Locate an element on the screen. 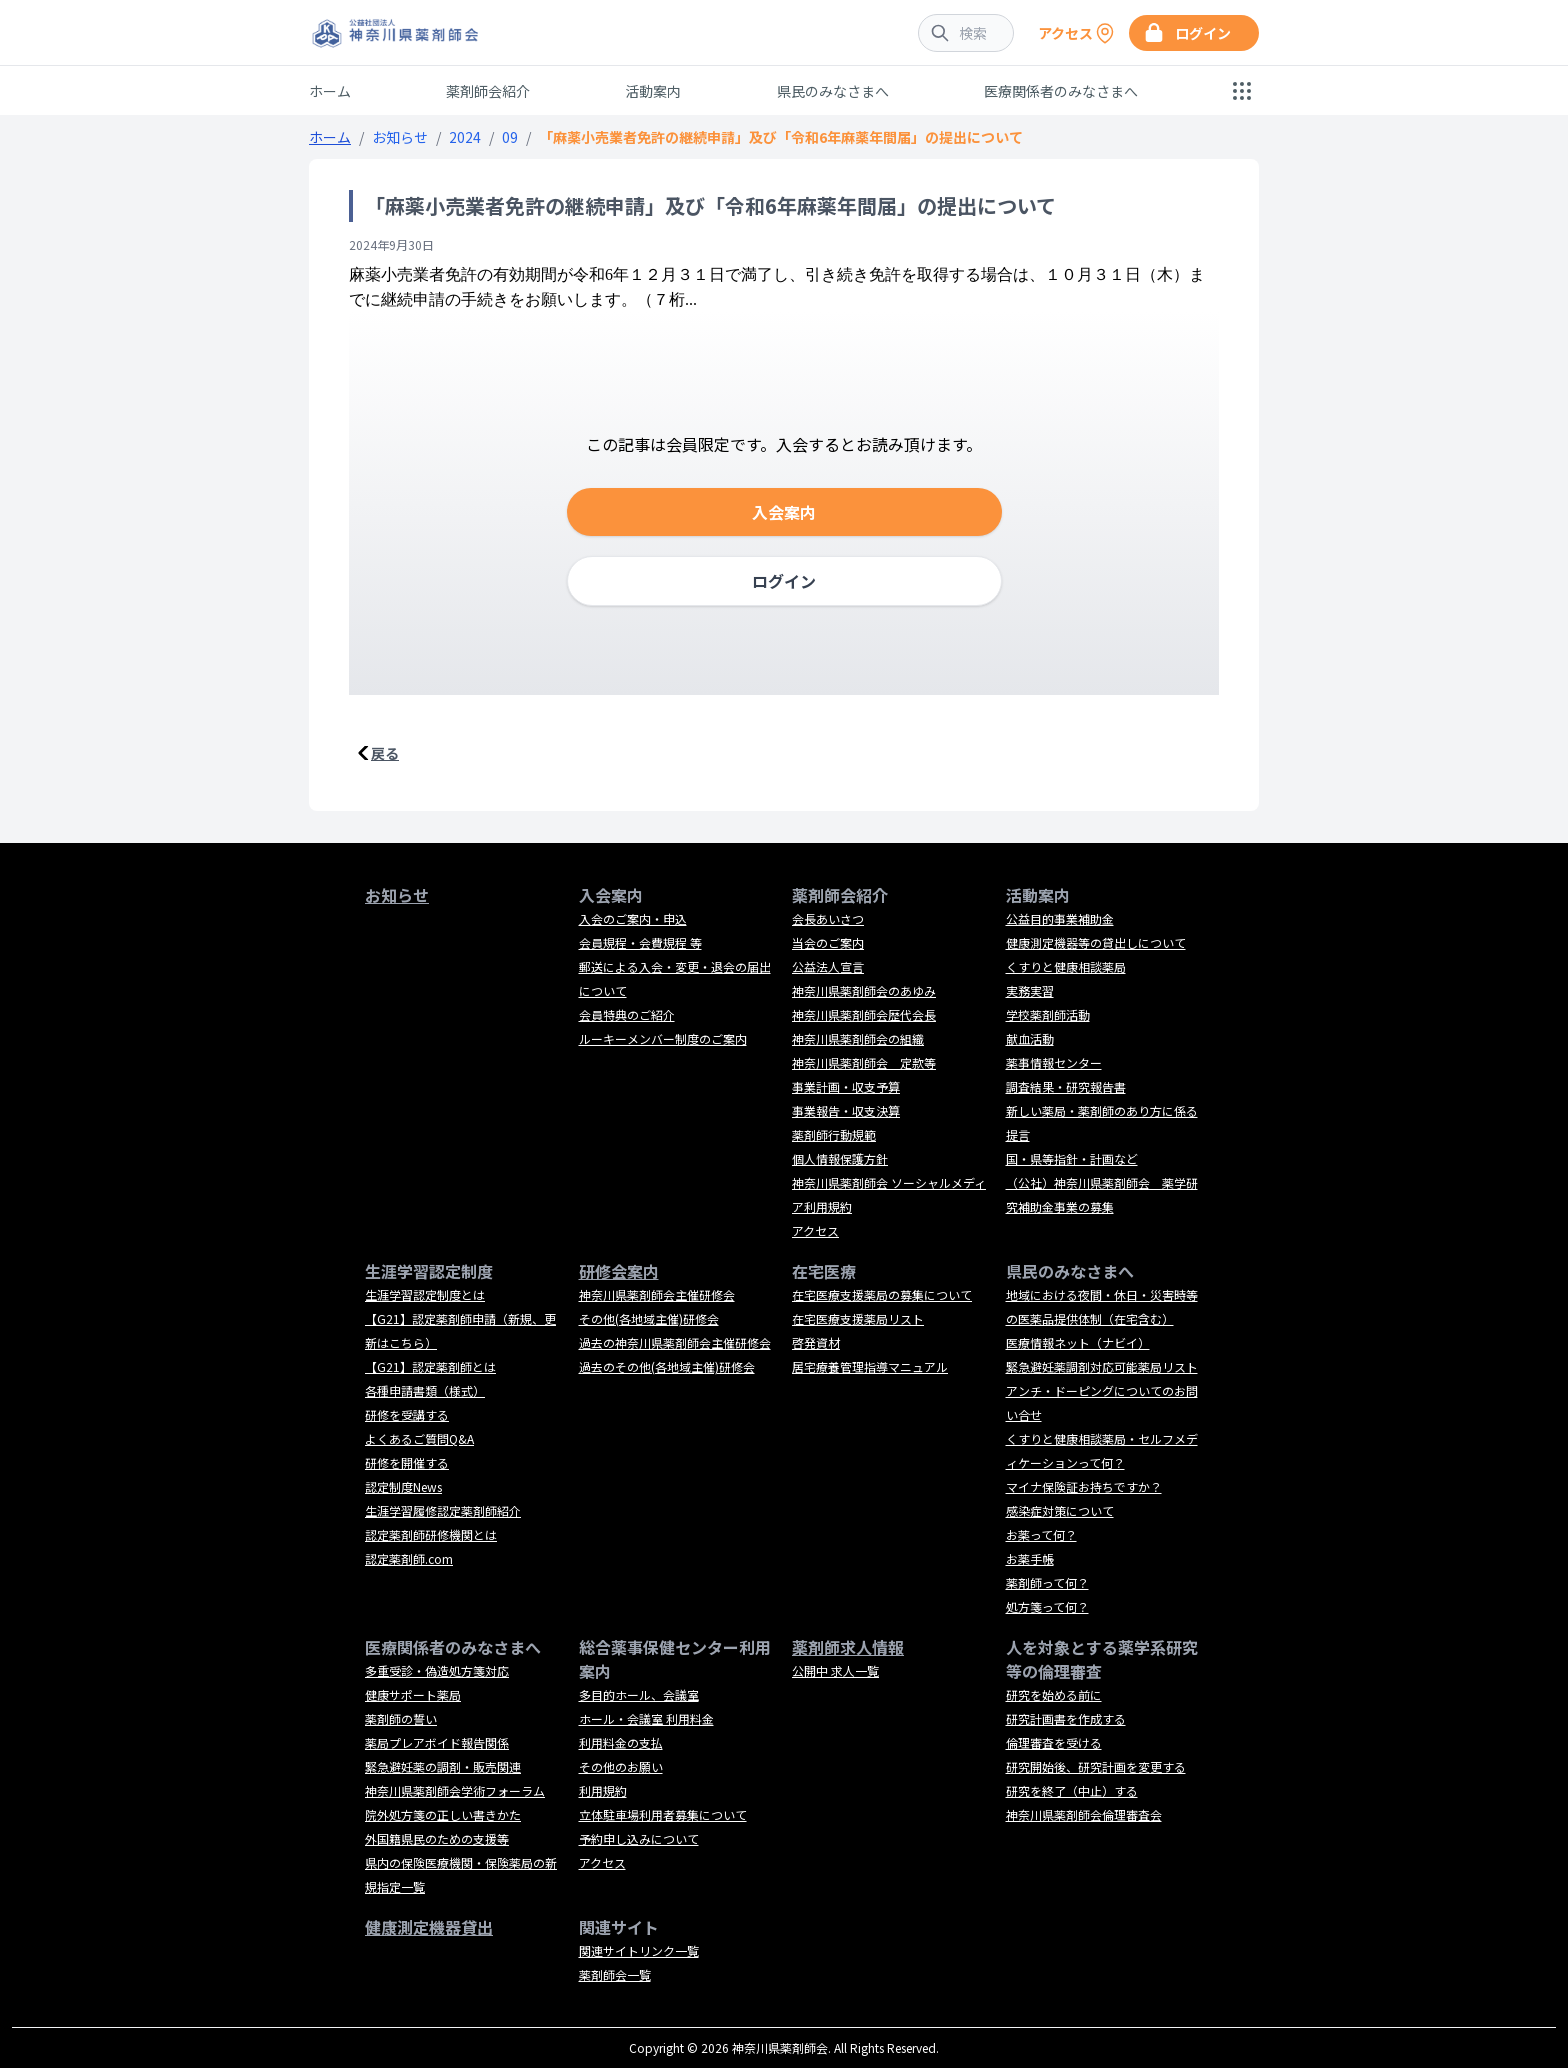 The image size is (1568, 2068). 在宅医療支援薬局リスト is located at coordinates (858, 1318).